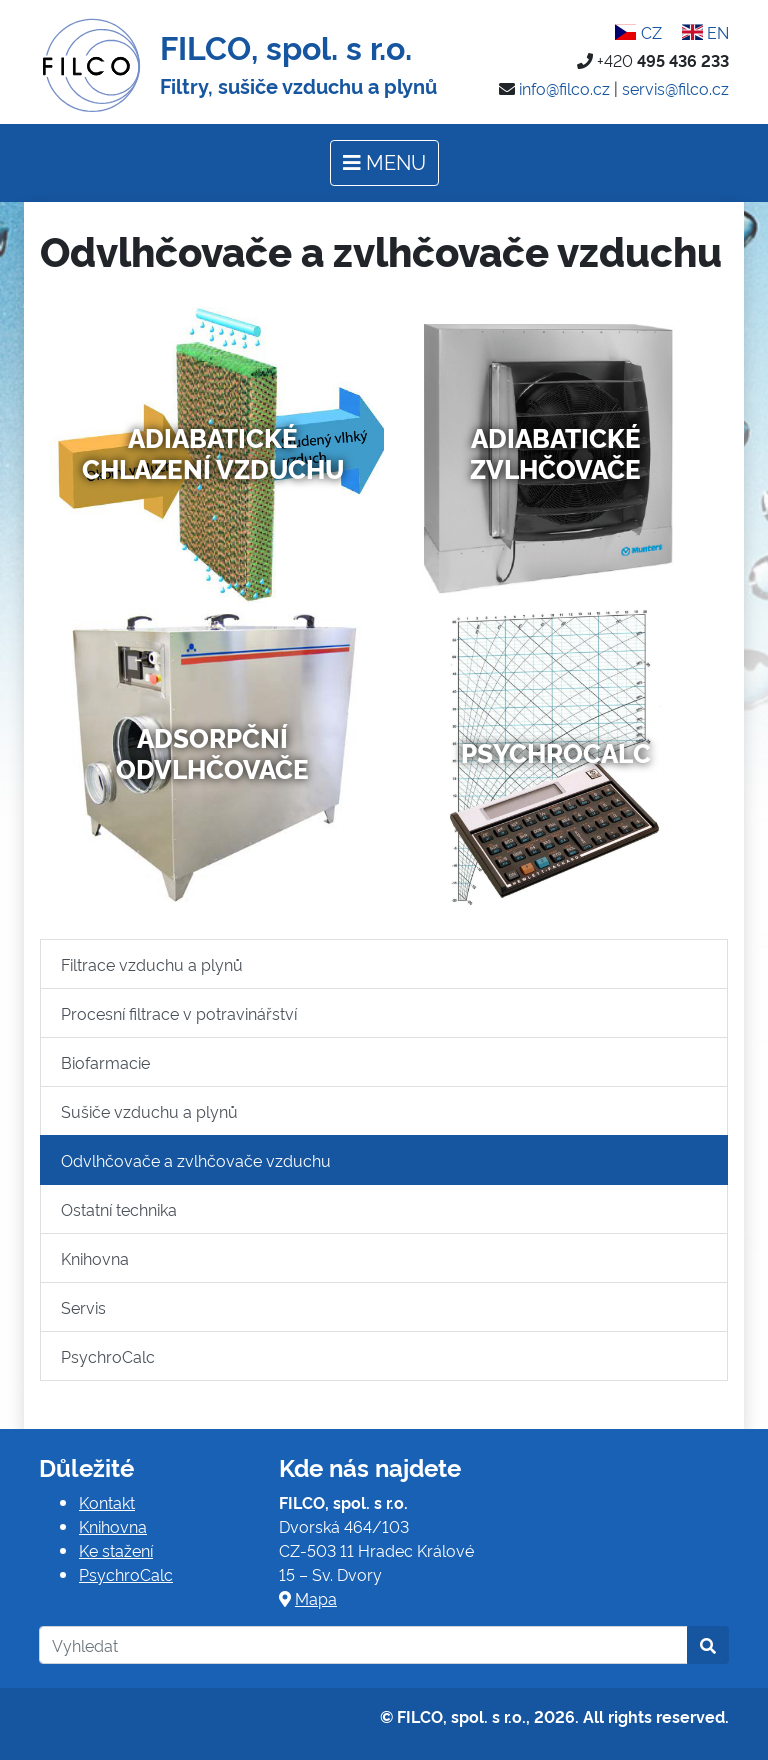 The image size is (768, 1760). Describe the element at coordinates (179, 1013) in the screenshot. I see `Procesní filtrace v potravinářství` at that location.